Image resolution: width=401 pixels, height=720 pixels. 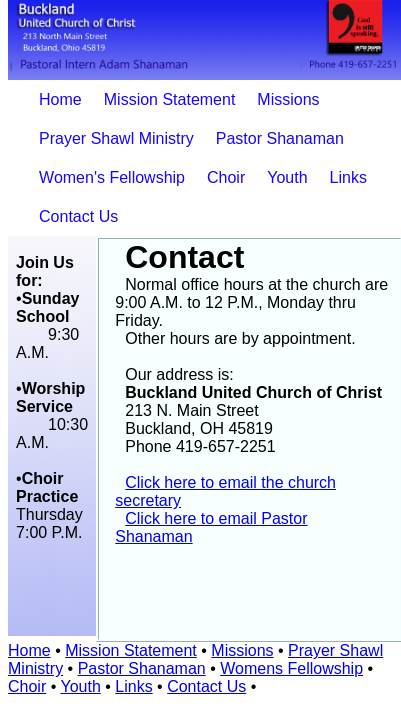 I want to click on Choir, so click(x=226, y=177).